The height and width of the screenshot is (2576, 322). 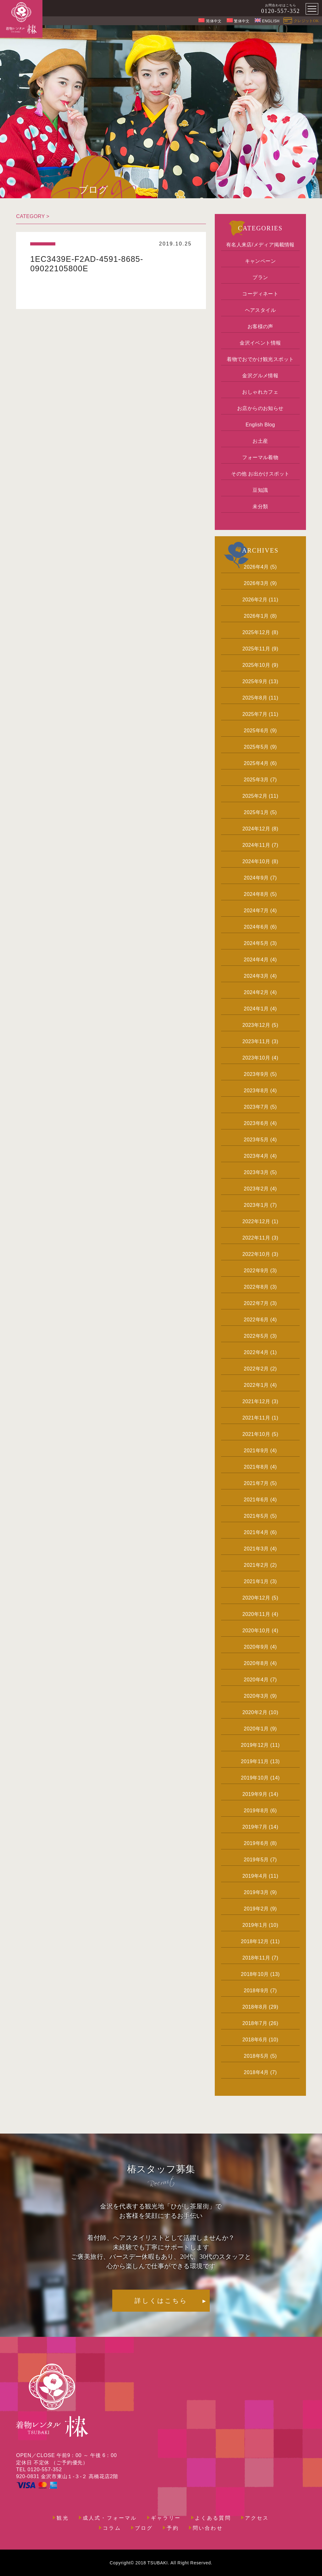 What do you see at coordinates (256, 845) in the screenshot?
I see `2024年11月` at bounding box center [256, 845].